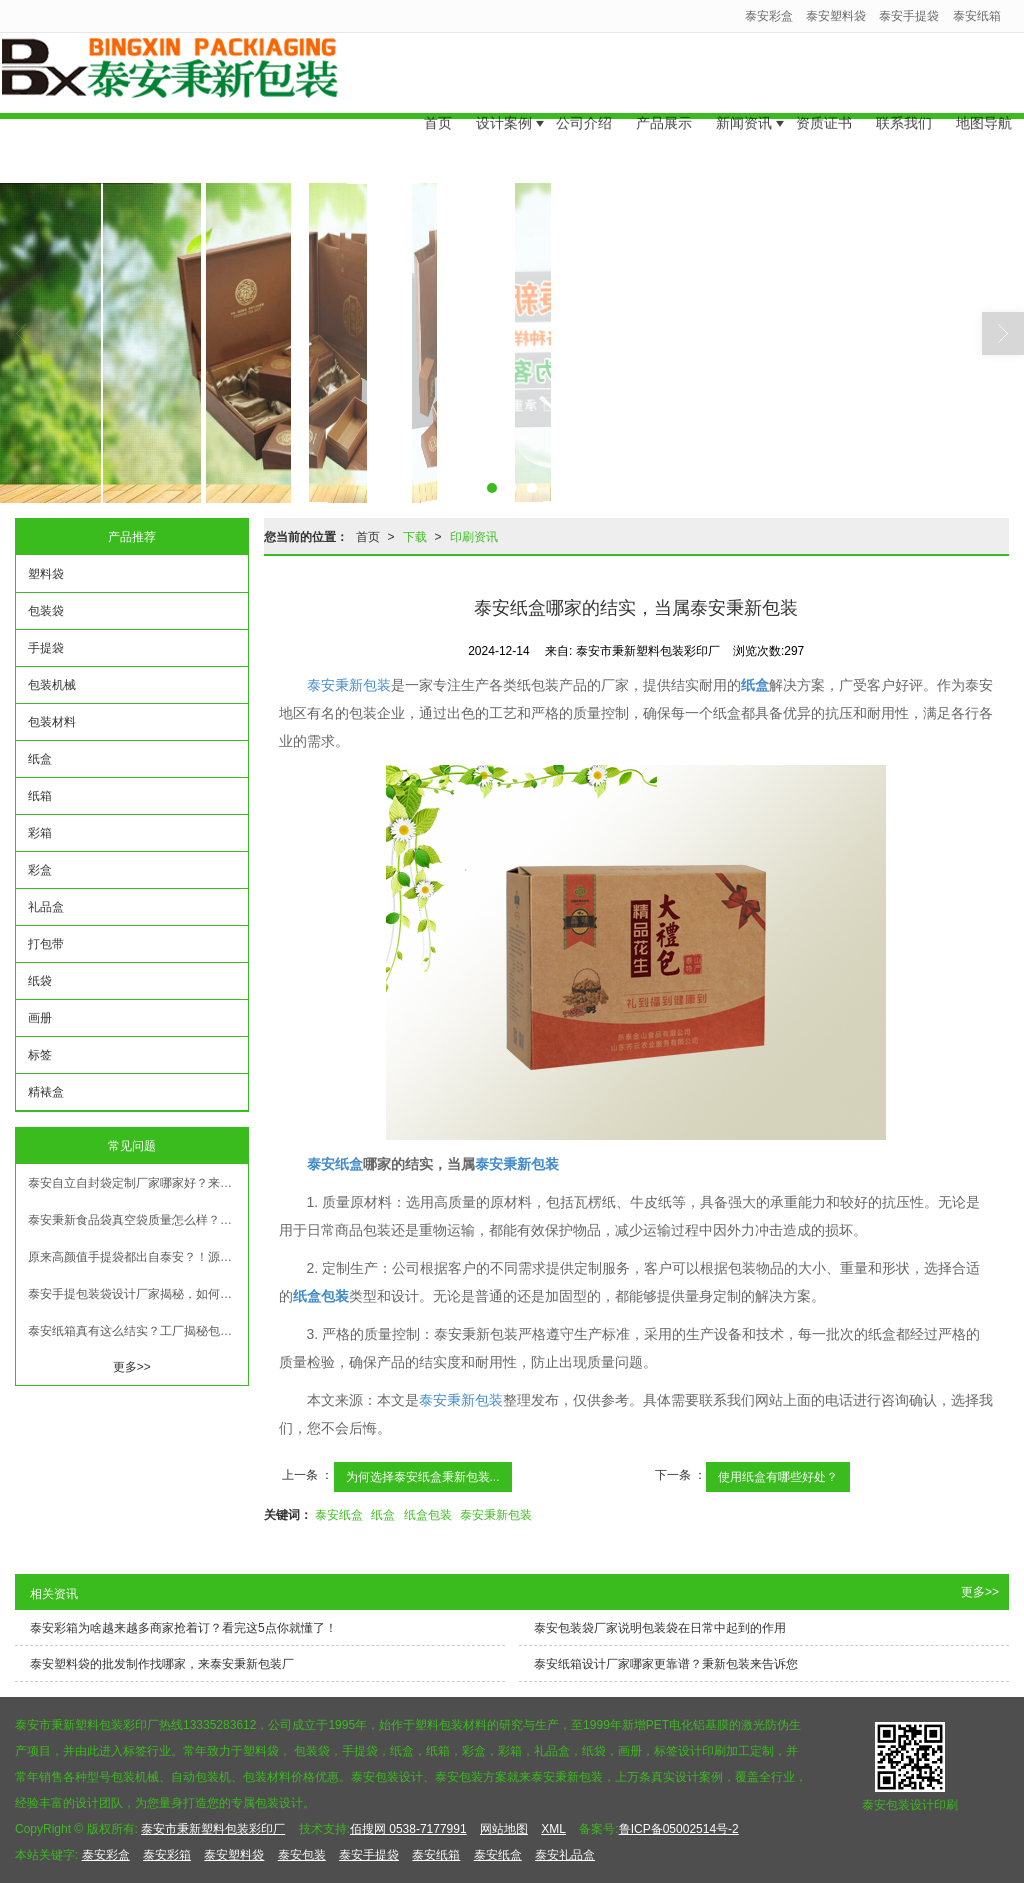 The width and height of the screenshot is (1024, 1883). What do you see at coordinates (40, 1055) in the screenshot?
I see `标签` at bounding box center [40, 1055].